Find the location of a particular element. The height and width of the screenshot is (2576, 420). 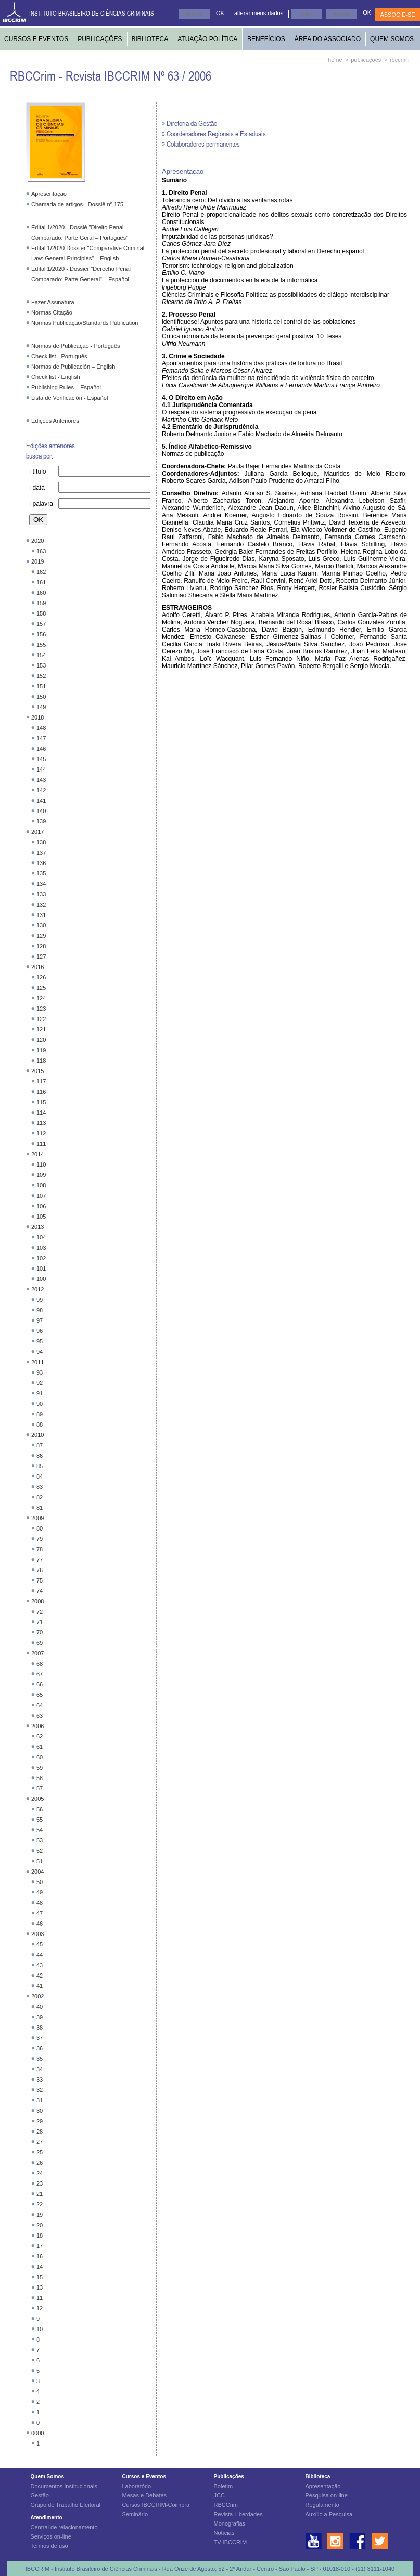

45 is located at coordinates (39, 1944).